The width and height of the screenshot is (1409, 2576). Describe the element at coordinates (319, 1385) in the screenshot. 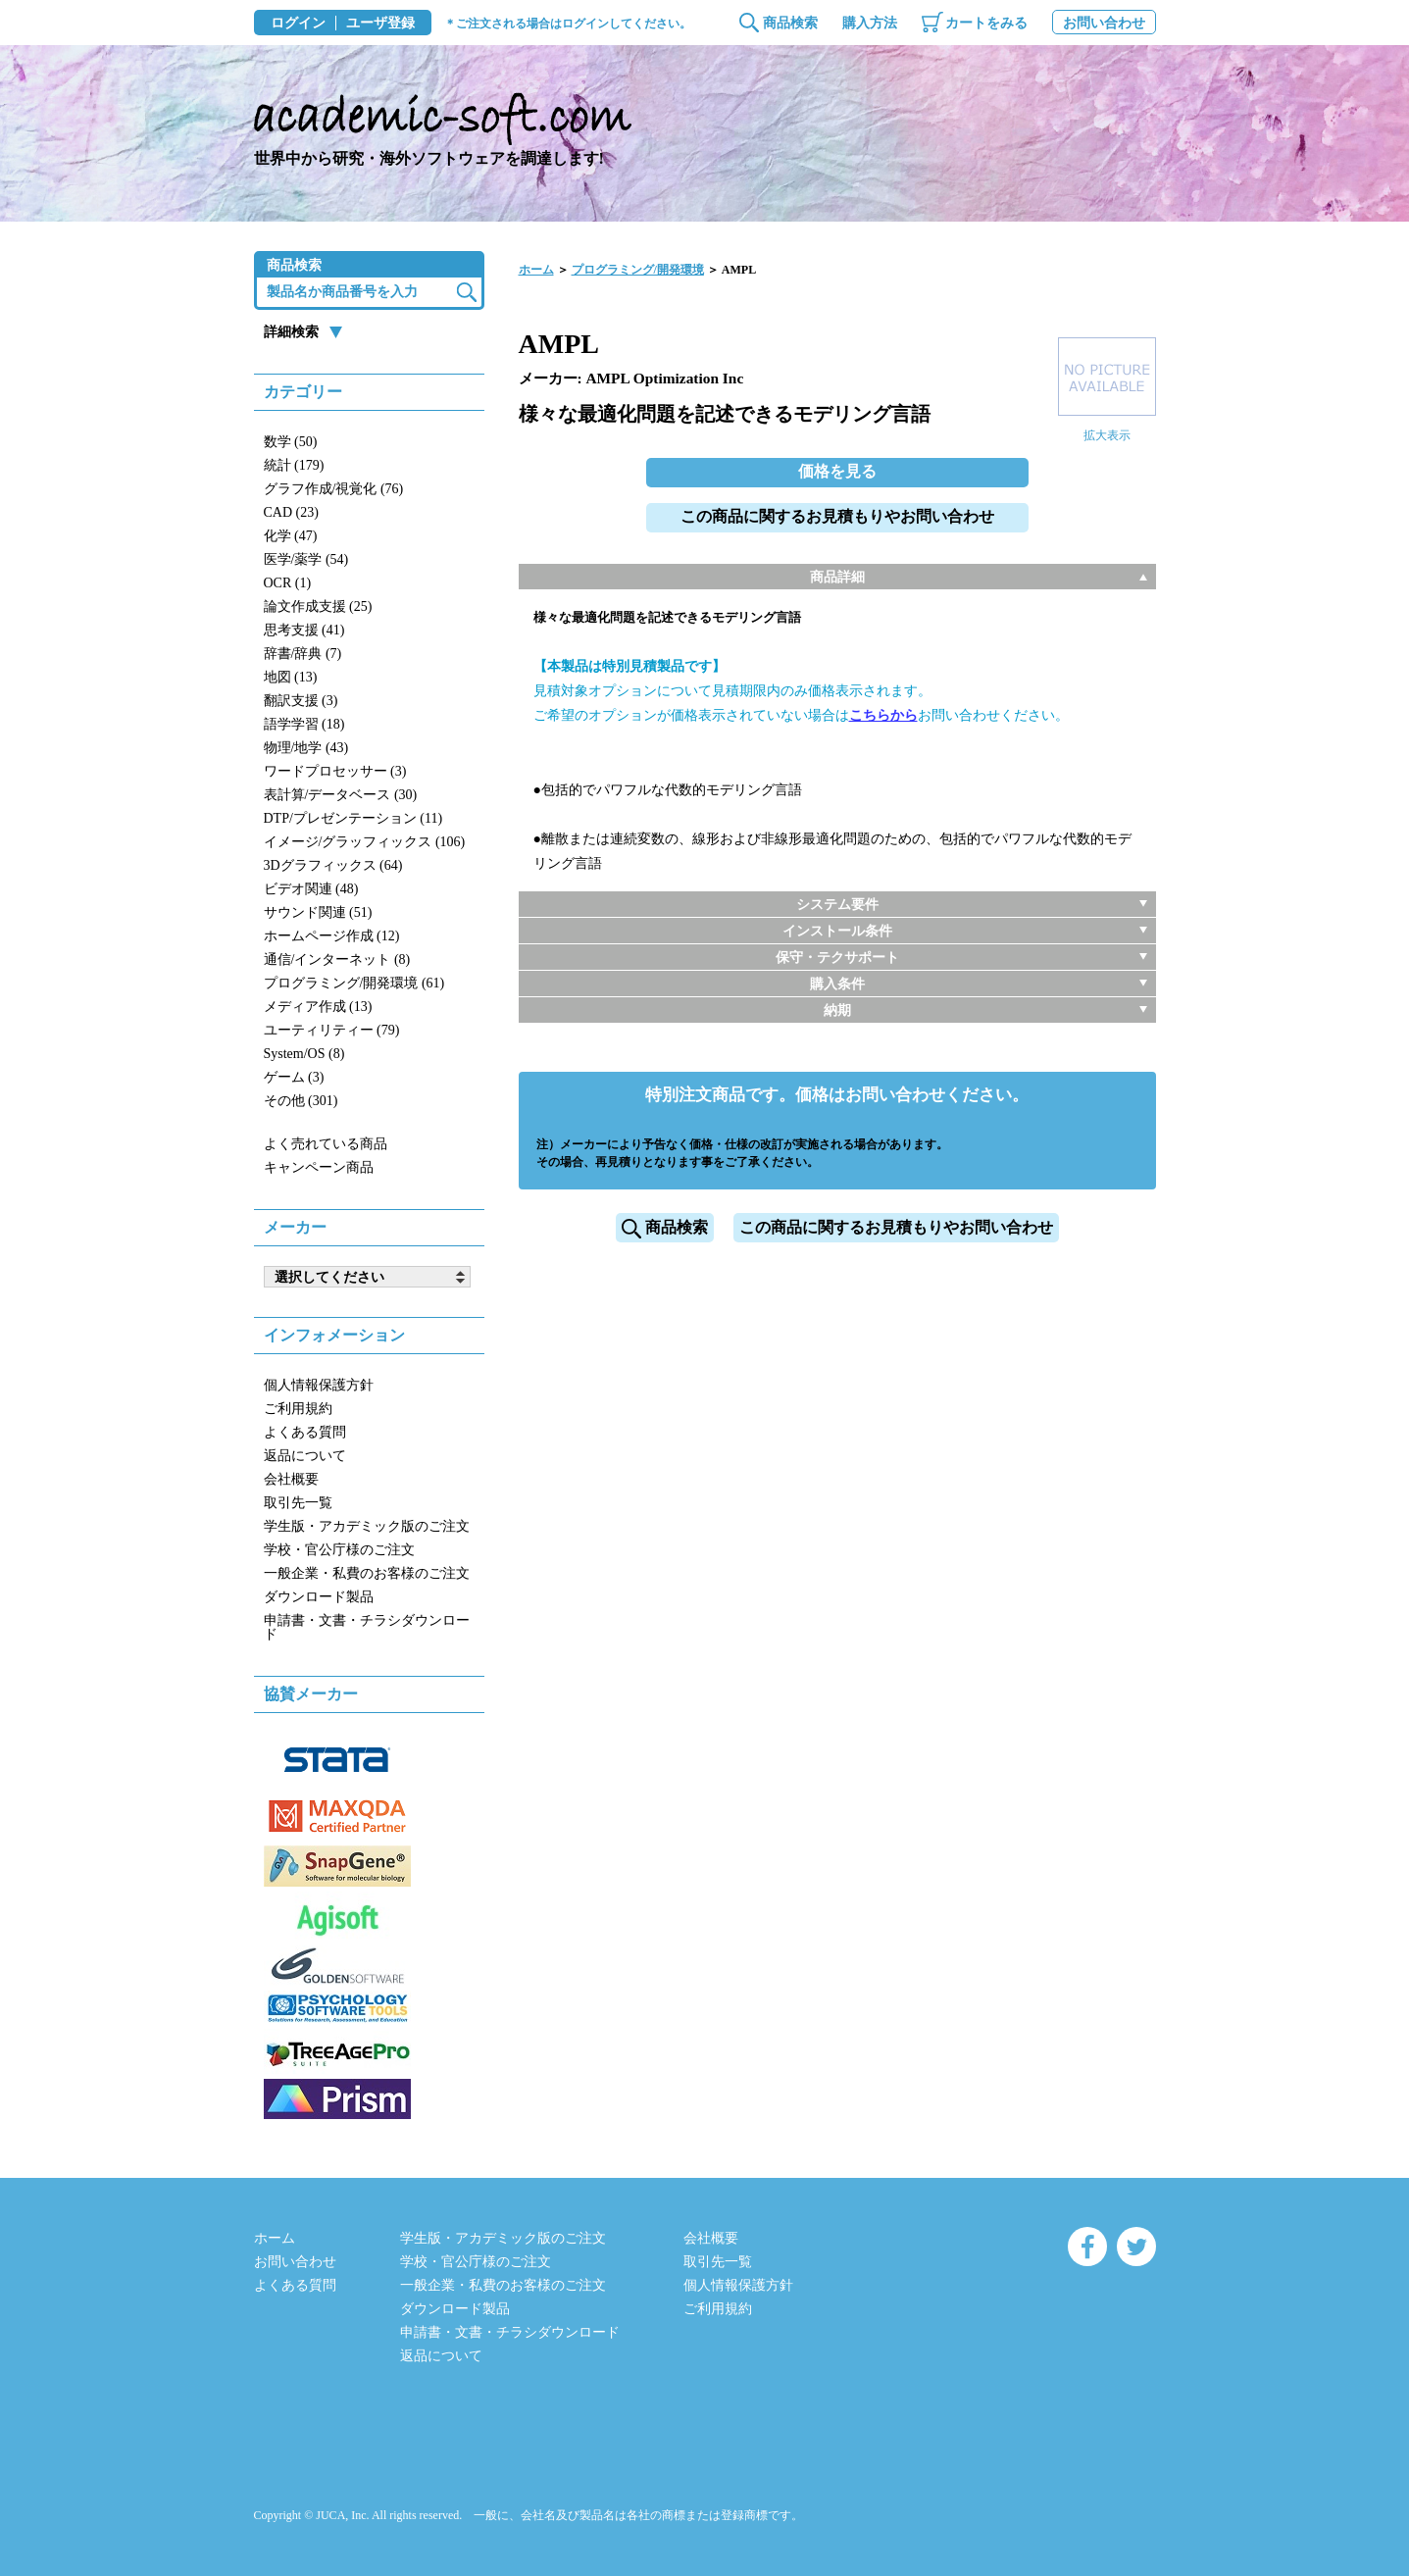

I see `個人情報保護方針` at that location.